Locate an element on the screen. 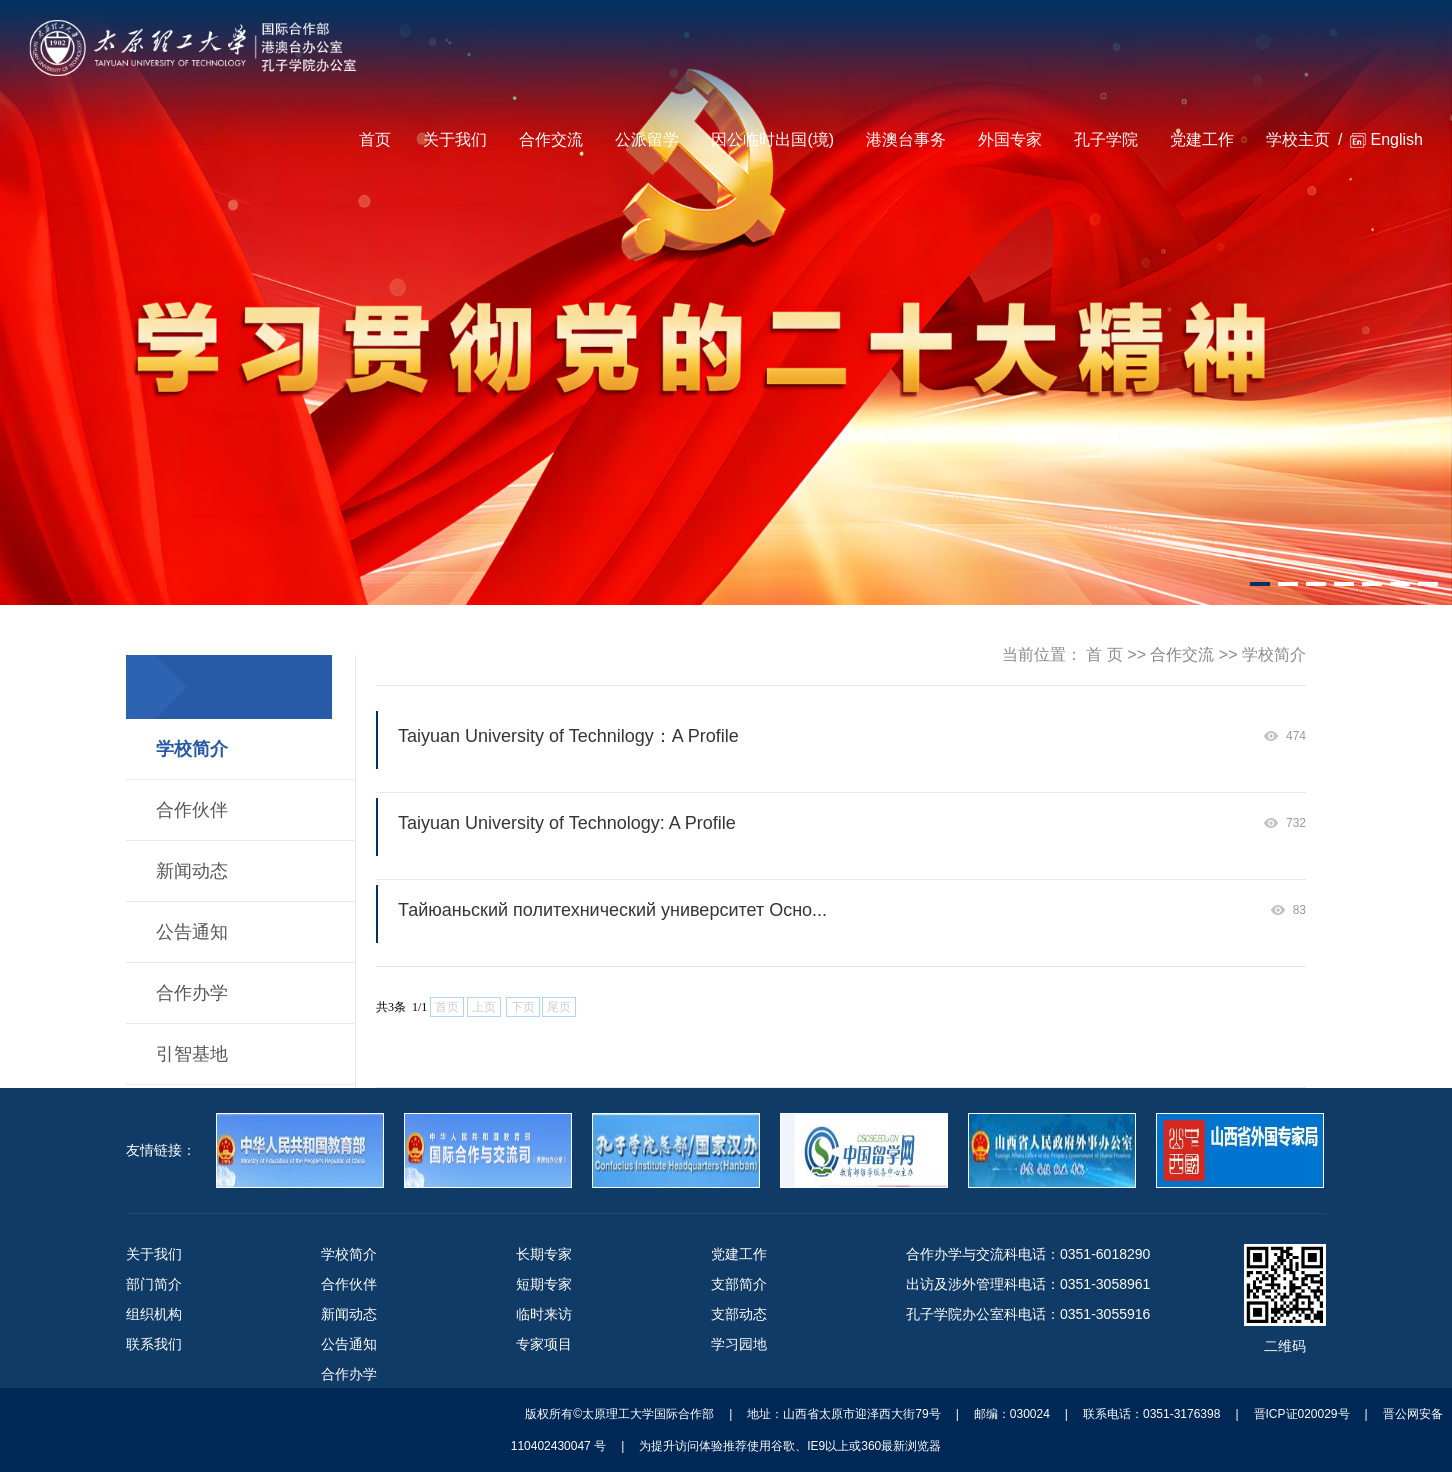 This screenshot has height=1472, width=1452. 学校主页 is located at coordinates (1298, 139).